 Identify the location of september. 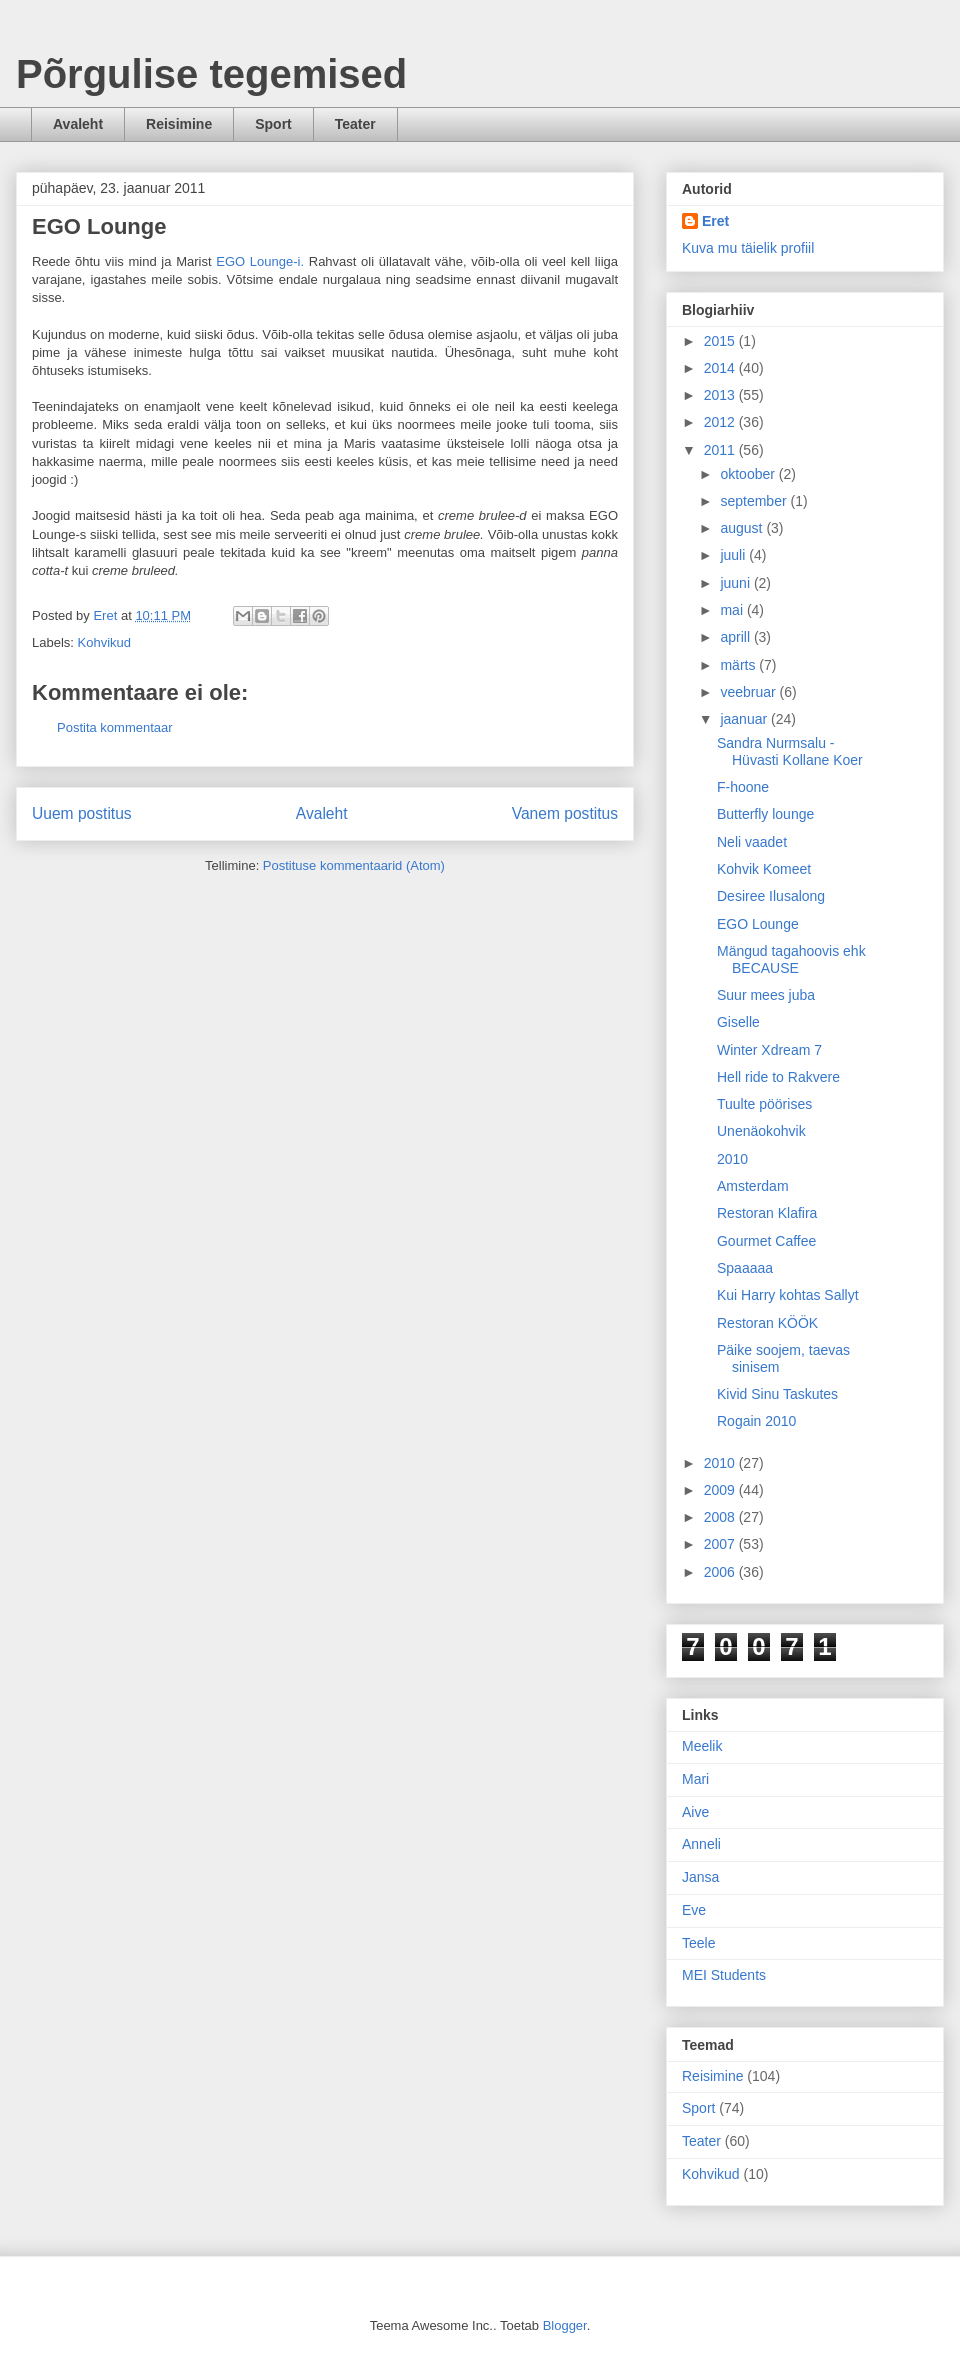
(755, 501).